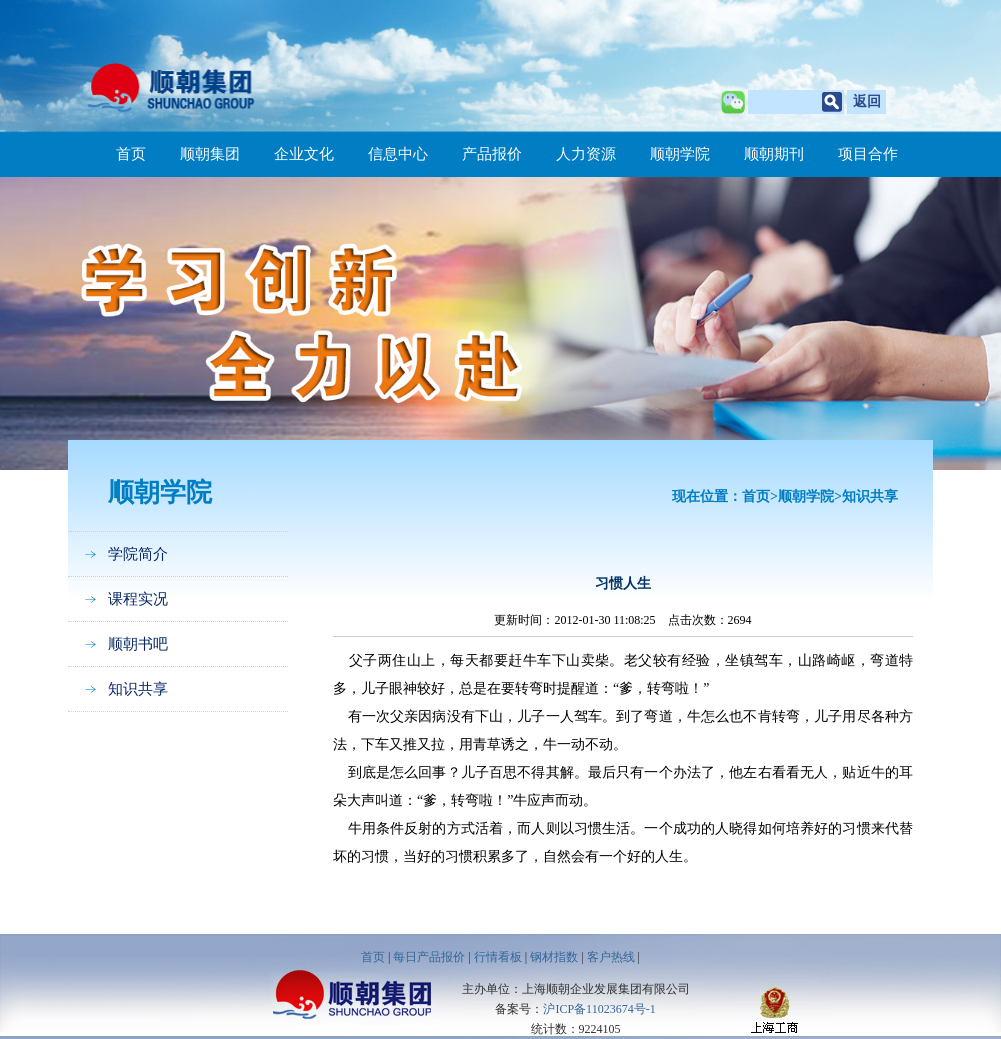 This screenshot has width=1001, height=1039. I want to click on 学院简介, so click(138, 554).